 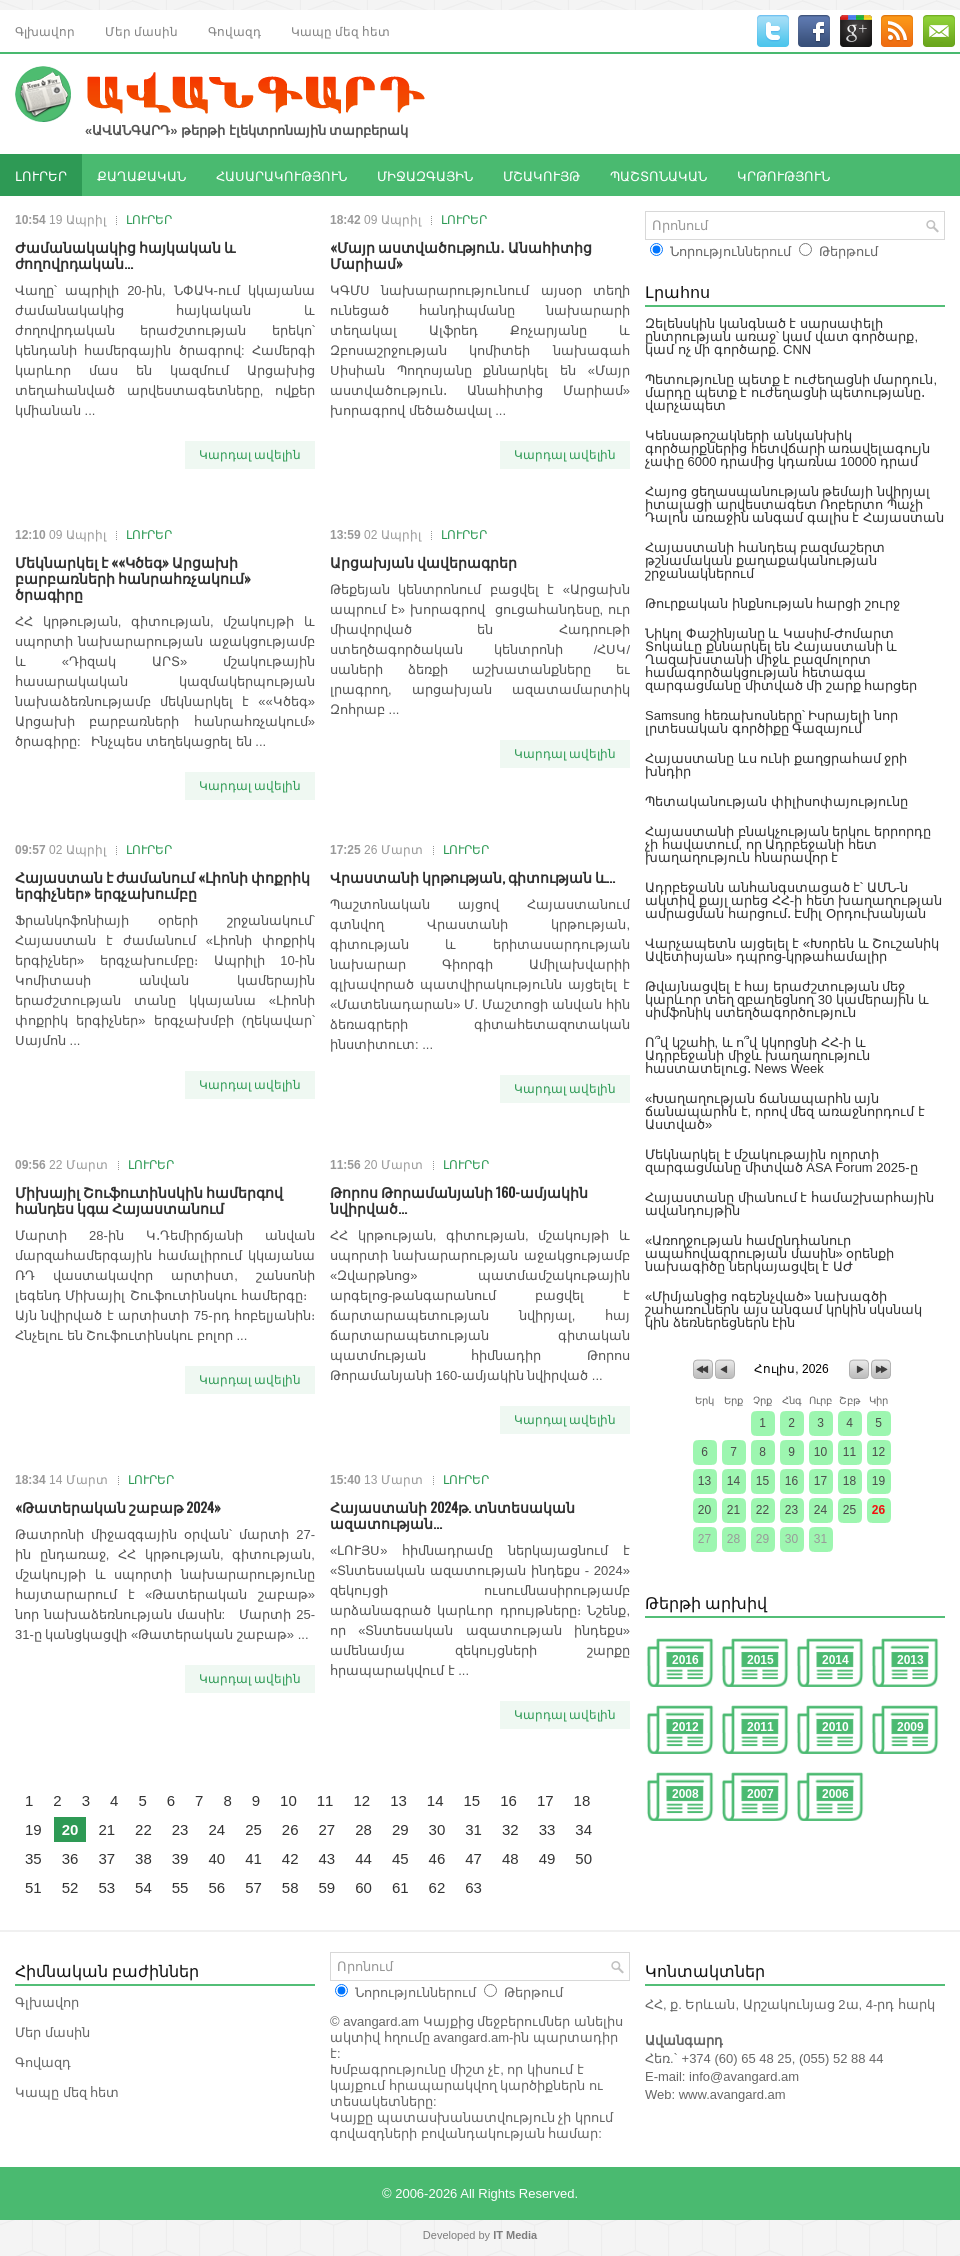 I want to click on 2012, so click(x=685, y=1727).